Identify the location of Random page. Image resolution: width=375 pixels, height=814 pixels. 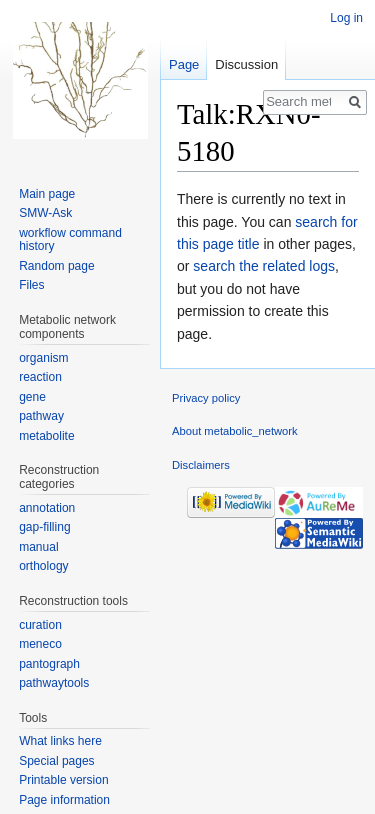
(56, 266).